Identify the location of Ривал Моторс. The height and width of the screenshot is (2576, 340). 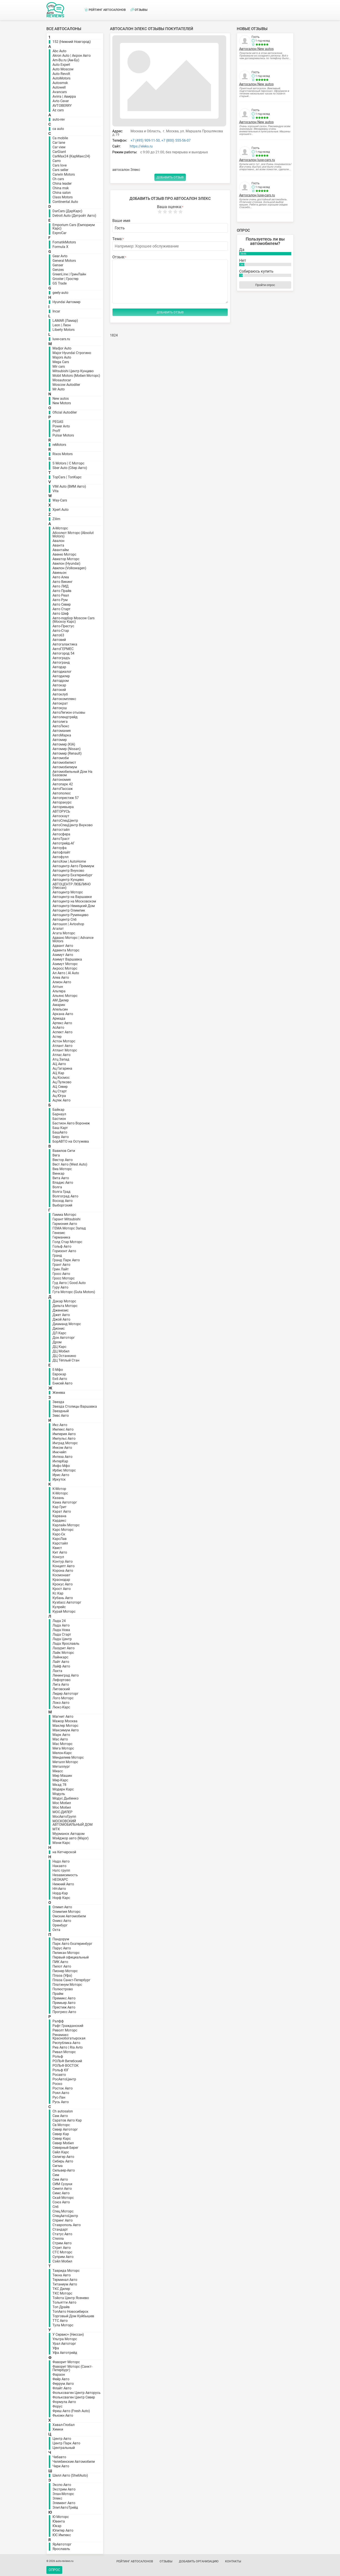
(64, 2052).